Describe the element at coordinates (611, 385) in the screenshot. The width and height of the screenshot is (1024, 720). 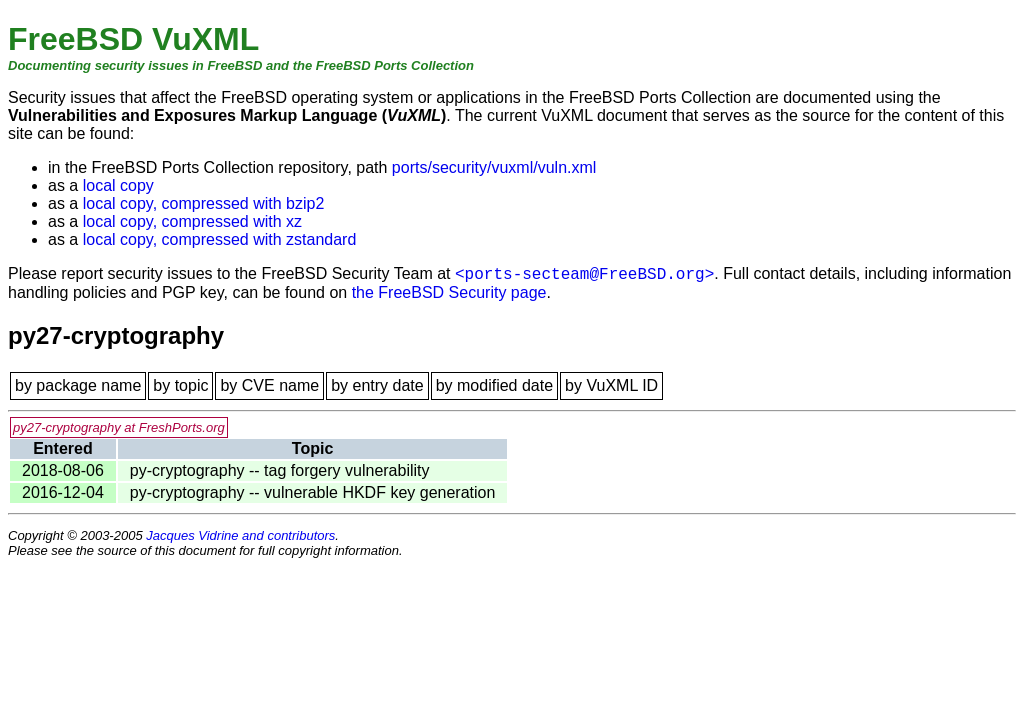
I see `by VuXML ID` at that location.